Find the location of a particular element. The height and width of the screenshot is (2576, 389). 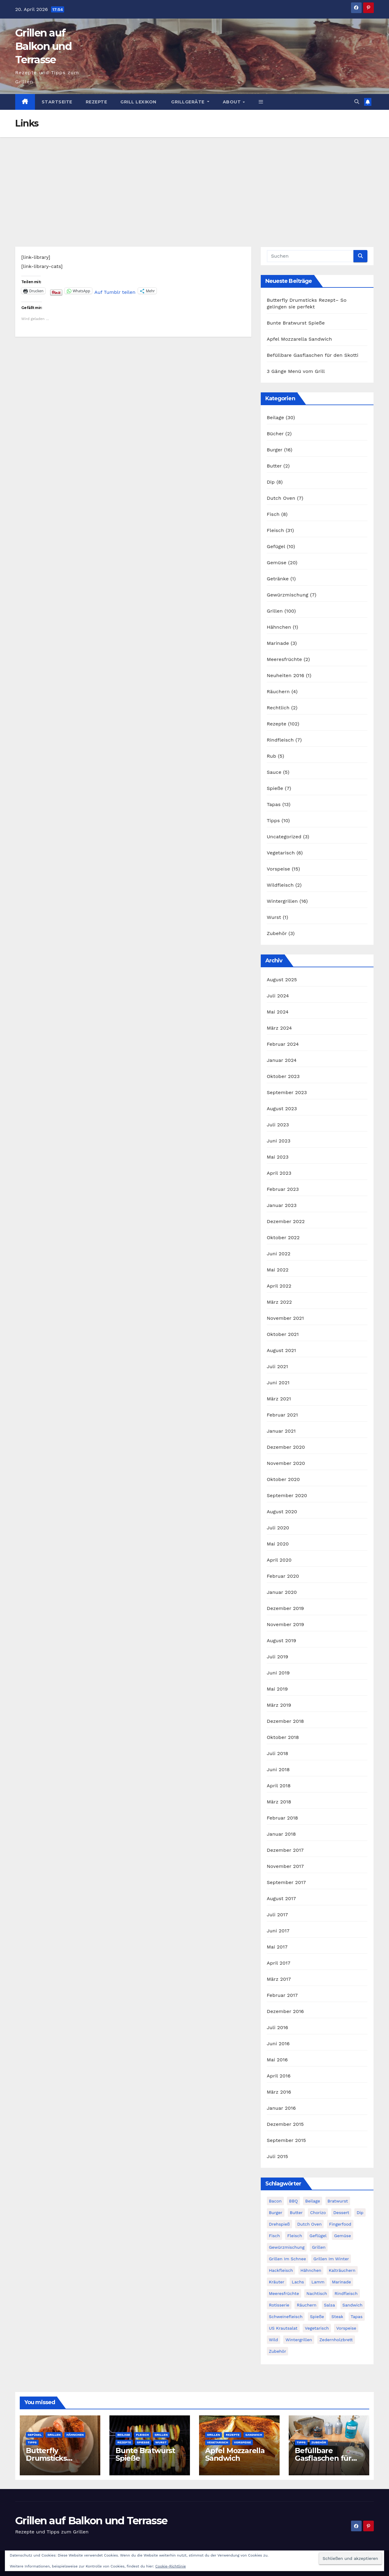

Gemüse [Gemüse (18 Einträge)] is located at coordinates (342, 2235).